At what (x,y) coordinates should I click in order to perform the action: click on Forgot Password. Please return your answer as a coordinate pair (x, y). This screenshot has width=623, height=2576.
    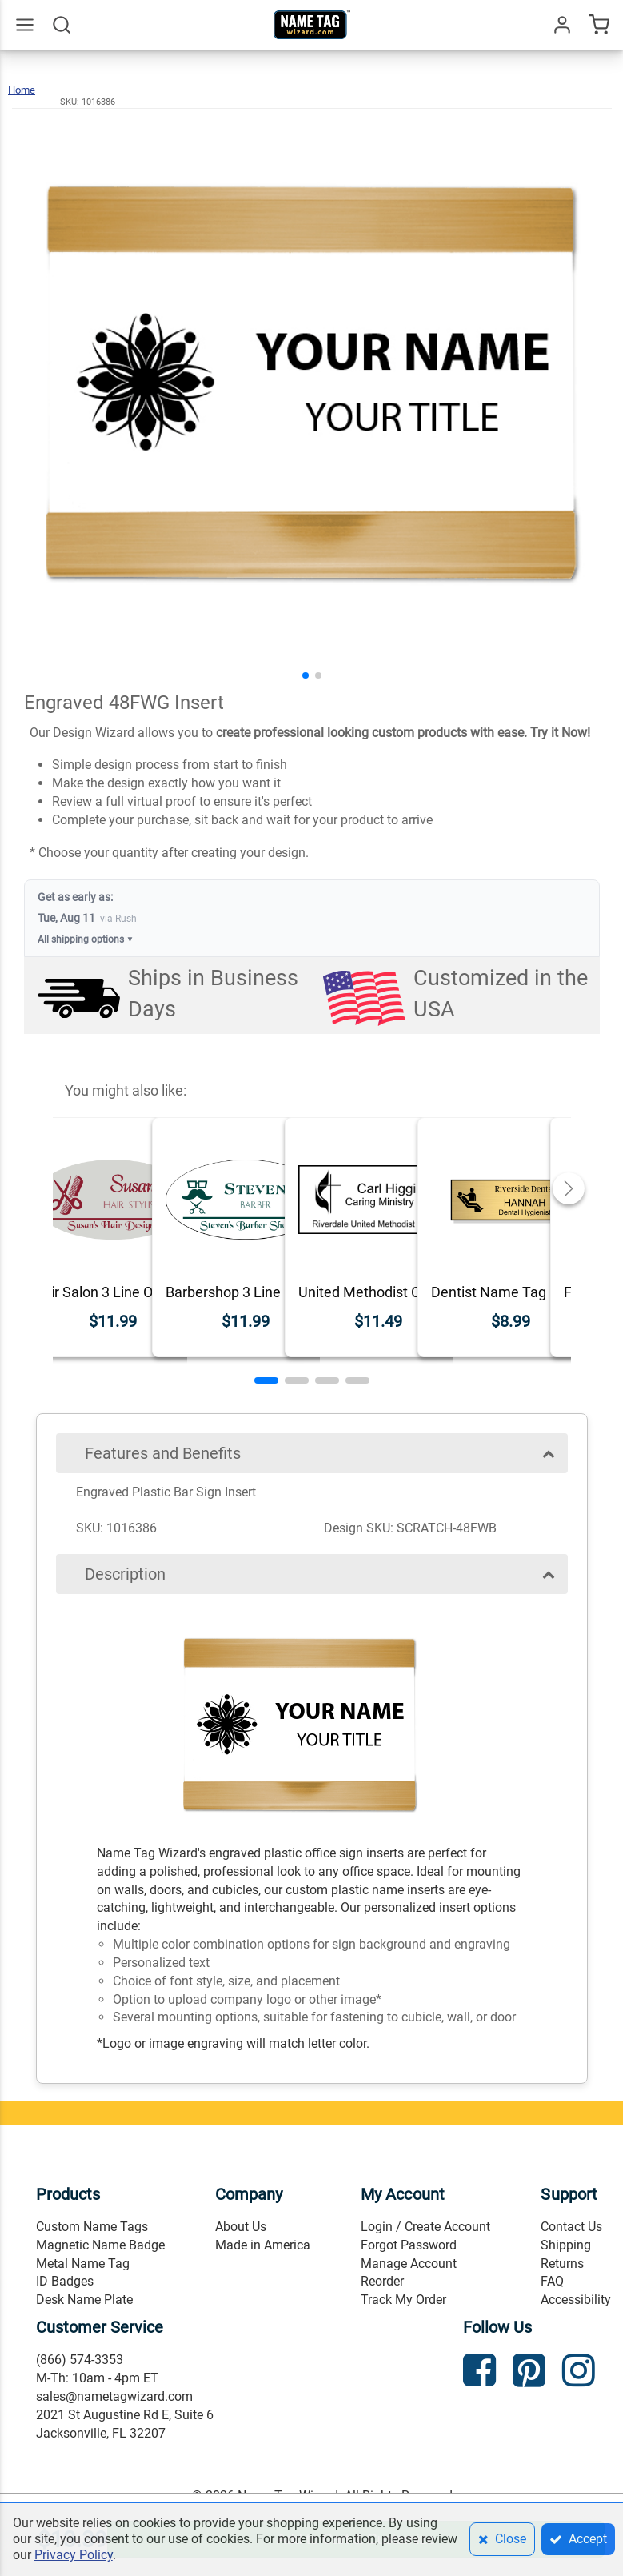
    Looking at the image, I should click on (409, 2245).